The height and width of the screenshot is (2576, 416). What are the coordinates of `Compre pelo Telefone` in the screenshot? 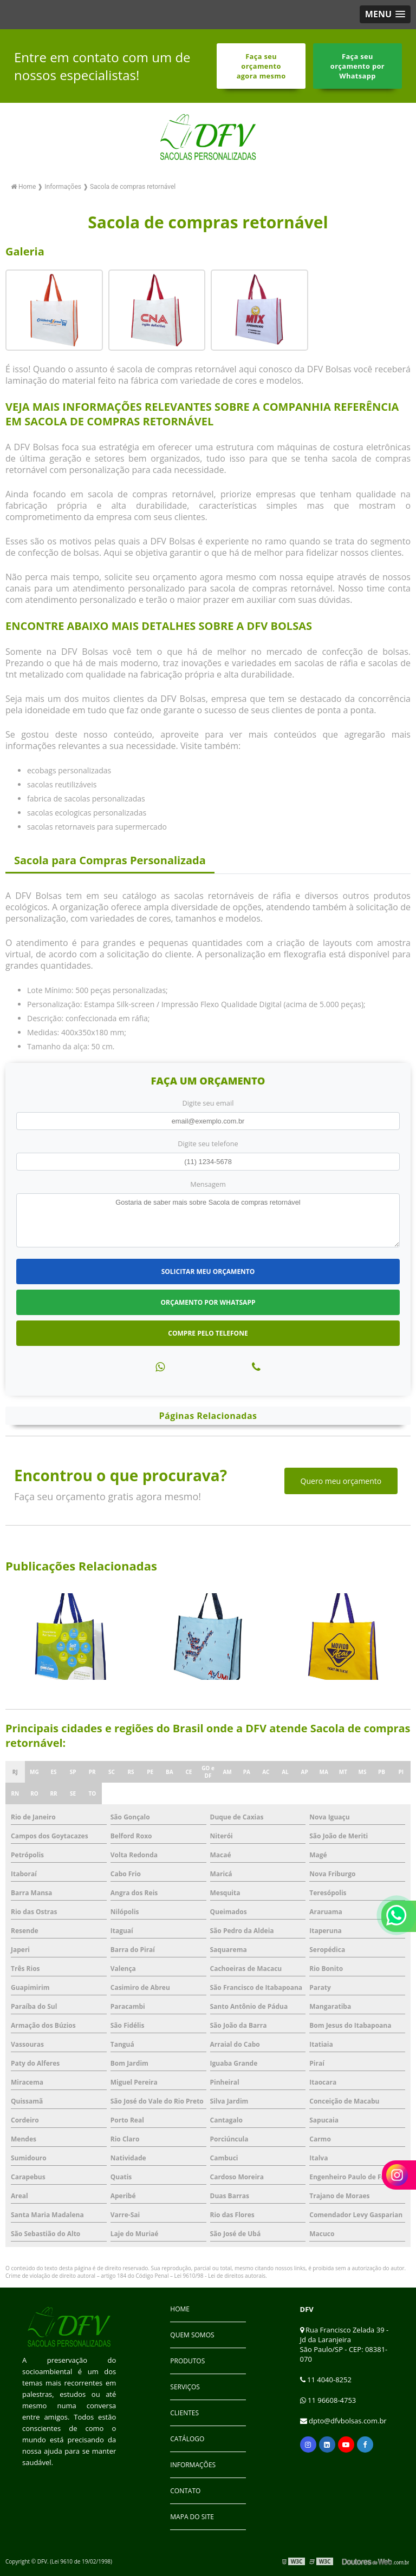 It's located at (208, 1333).